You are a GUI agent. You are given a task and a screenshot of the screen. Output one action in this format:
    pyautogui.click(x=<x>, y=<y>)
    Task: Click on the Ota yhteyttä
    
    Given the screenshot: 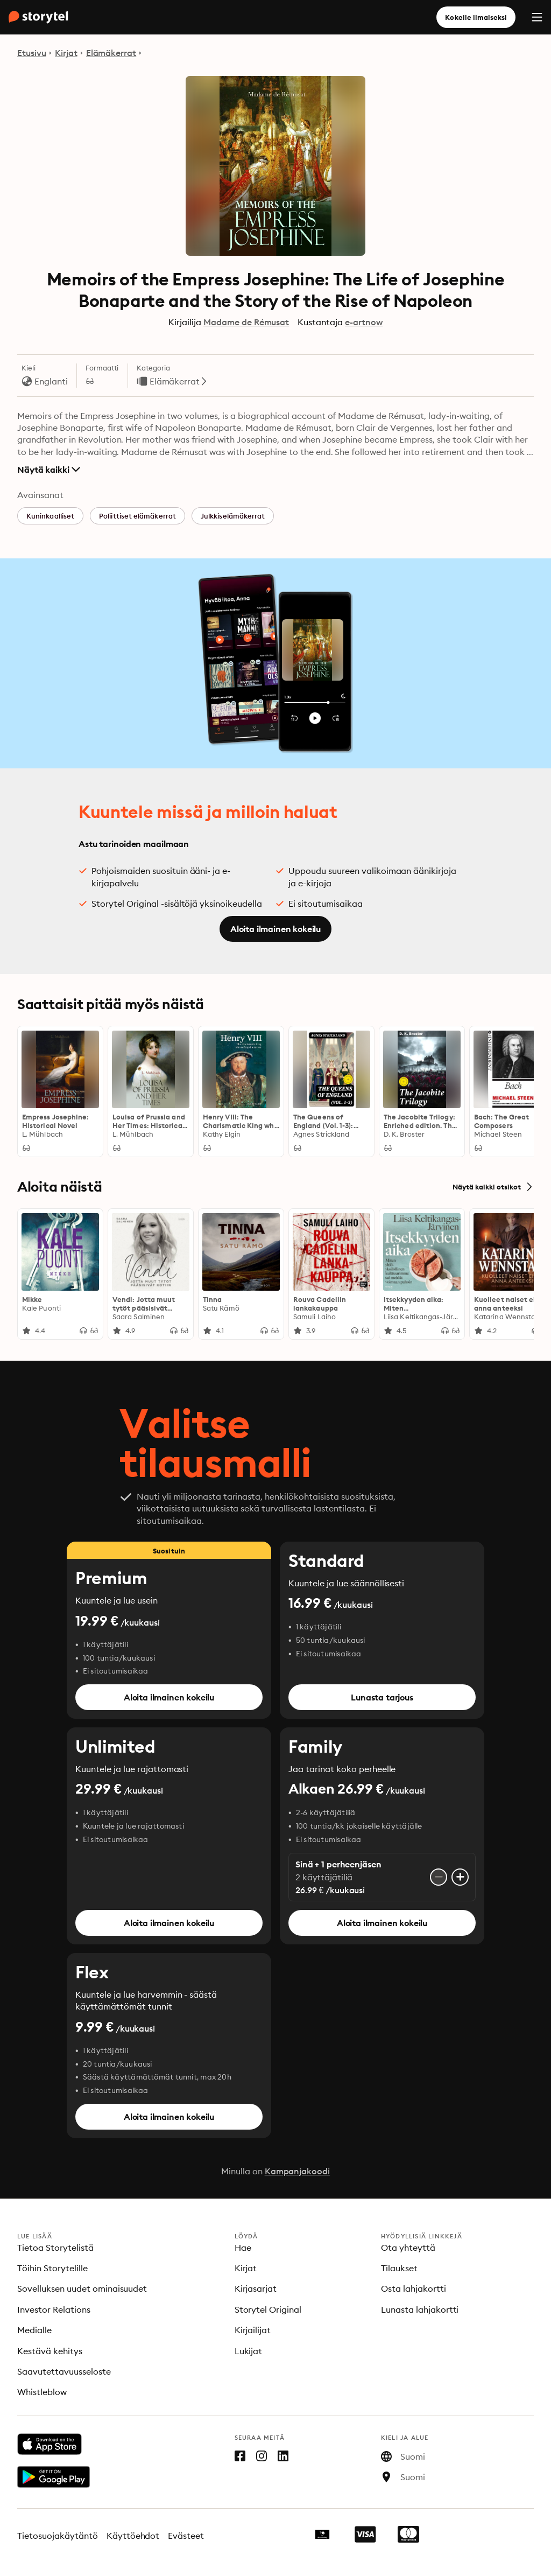 What is the action you would take?
    pyautogui.click(x=408, y=2247)
    